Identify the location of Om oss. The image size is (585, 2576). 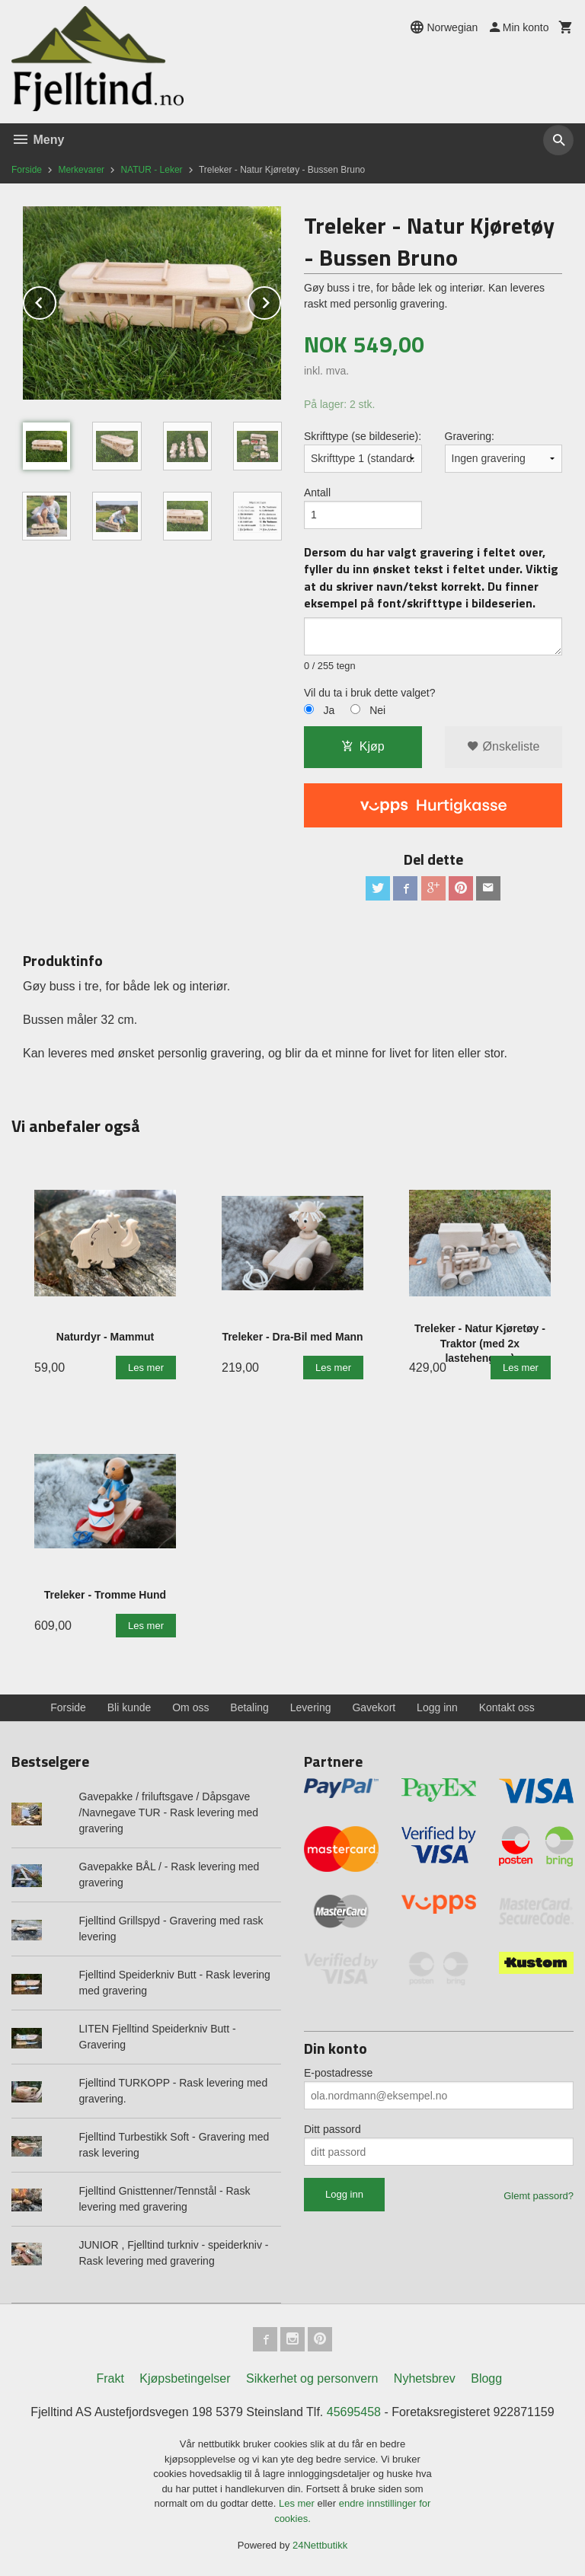
(190, 1707).